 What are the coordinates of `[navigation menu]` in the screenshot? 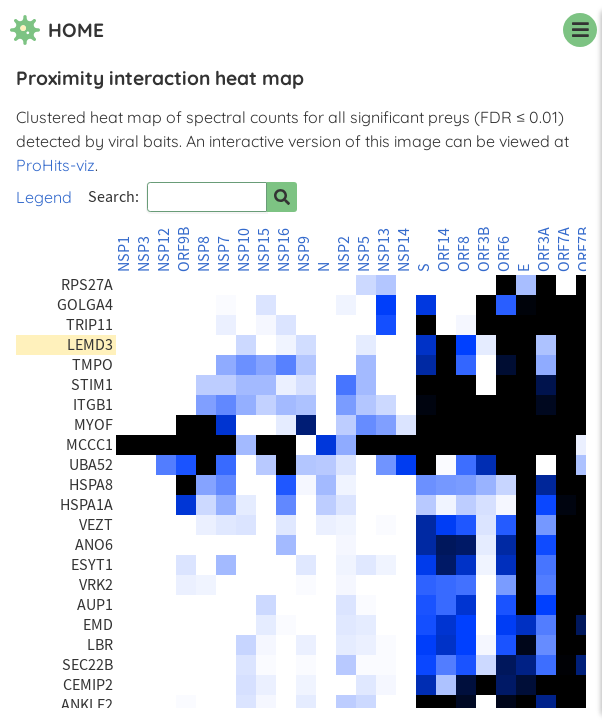 It's located at (580, 30).